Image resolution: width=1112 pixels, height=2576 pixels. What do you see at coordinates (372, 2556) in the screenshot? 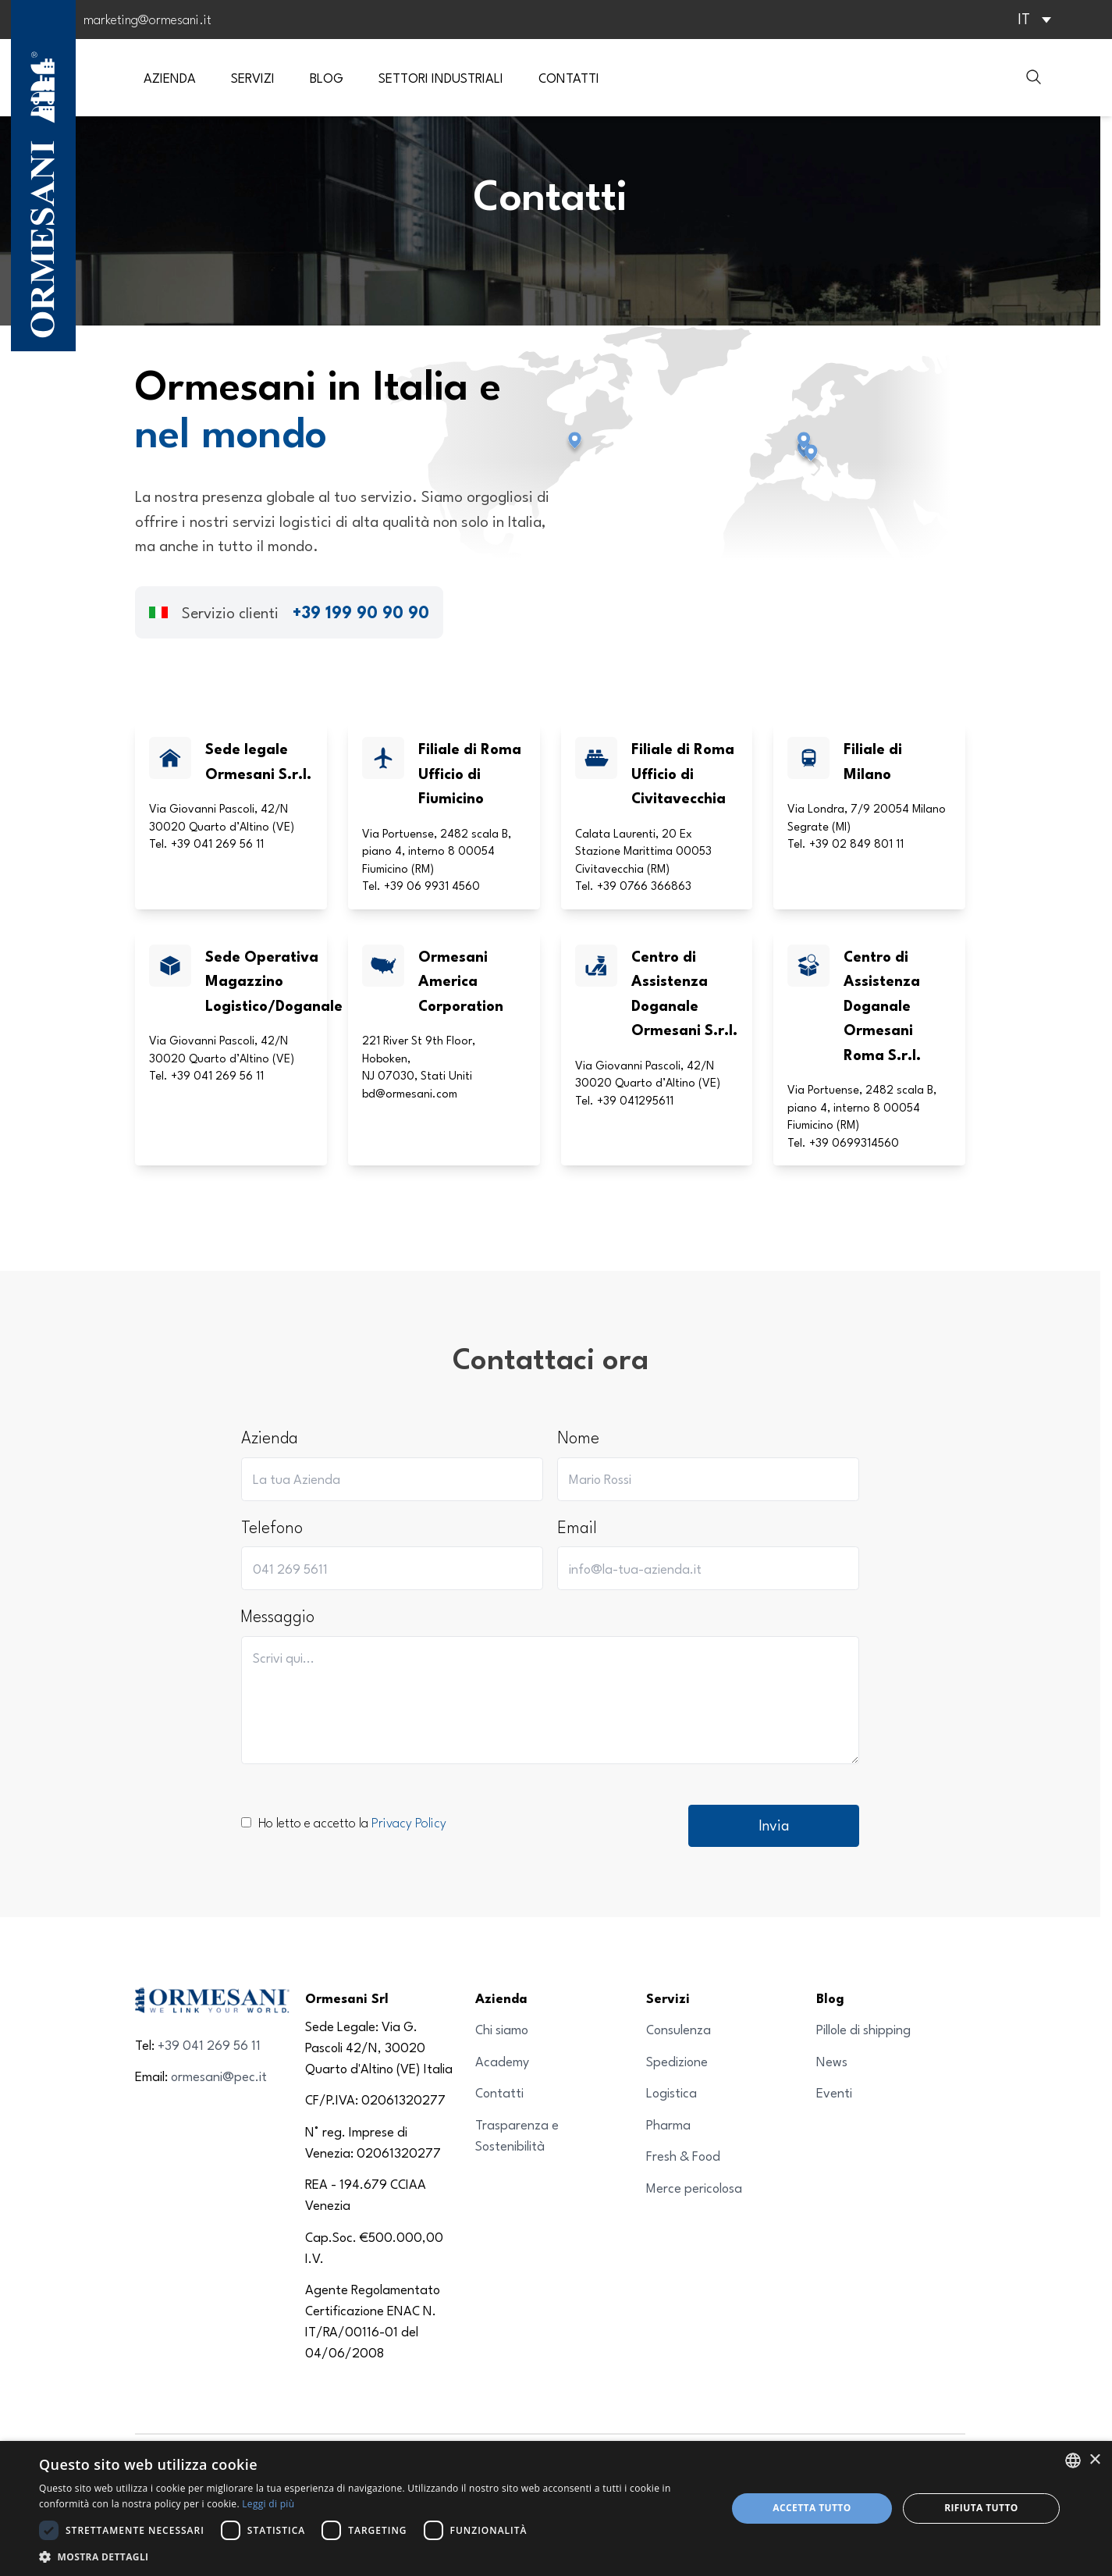
I see `[button]` at bounding box center [372, 2556].